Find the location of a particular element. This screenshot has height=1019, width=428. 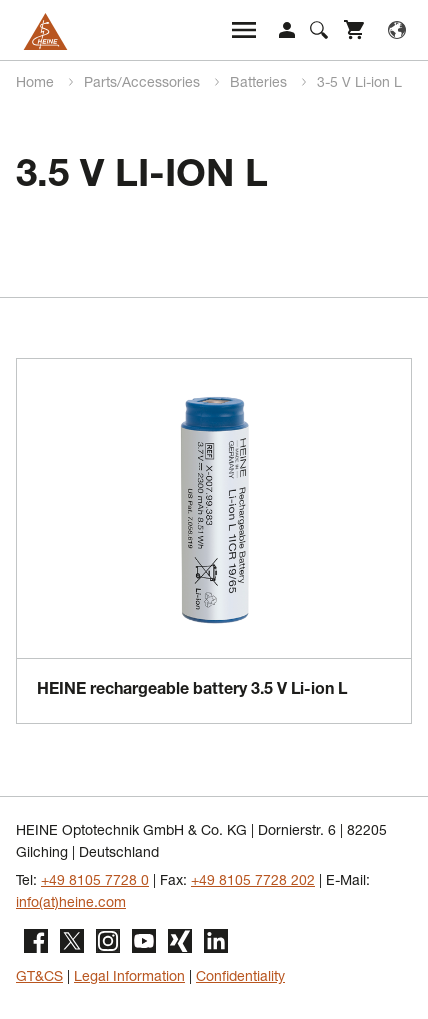

Language is located at coordinates (397, 30).